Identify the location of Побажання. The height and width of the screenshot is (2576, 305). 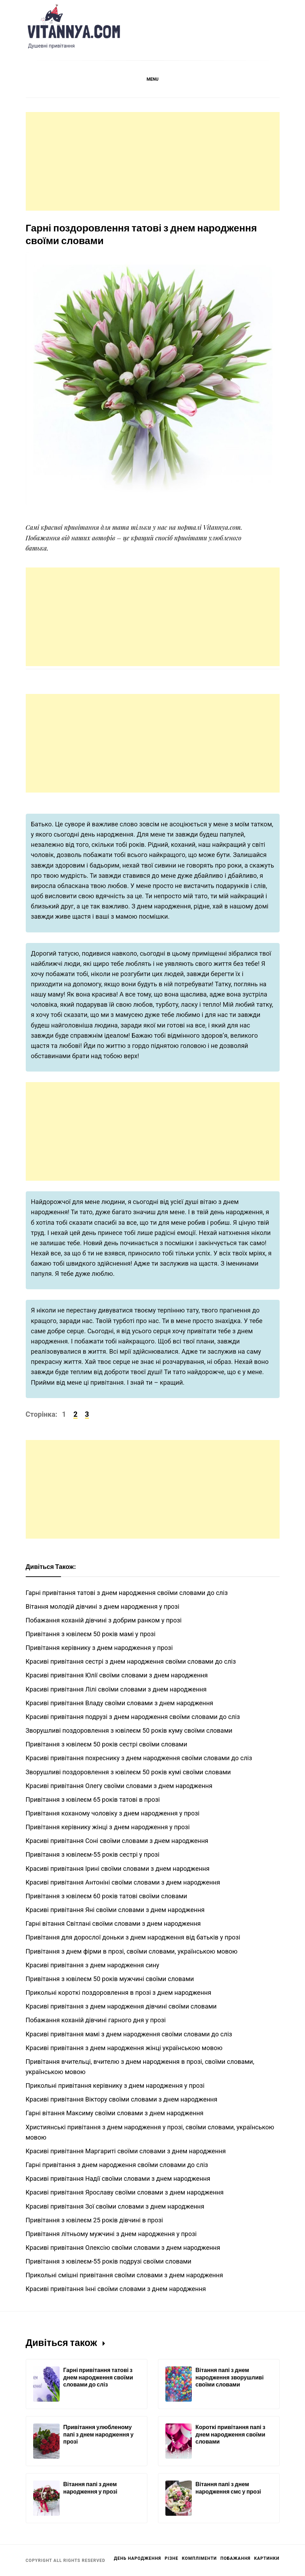
(235, 2558).